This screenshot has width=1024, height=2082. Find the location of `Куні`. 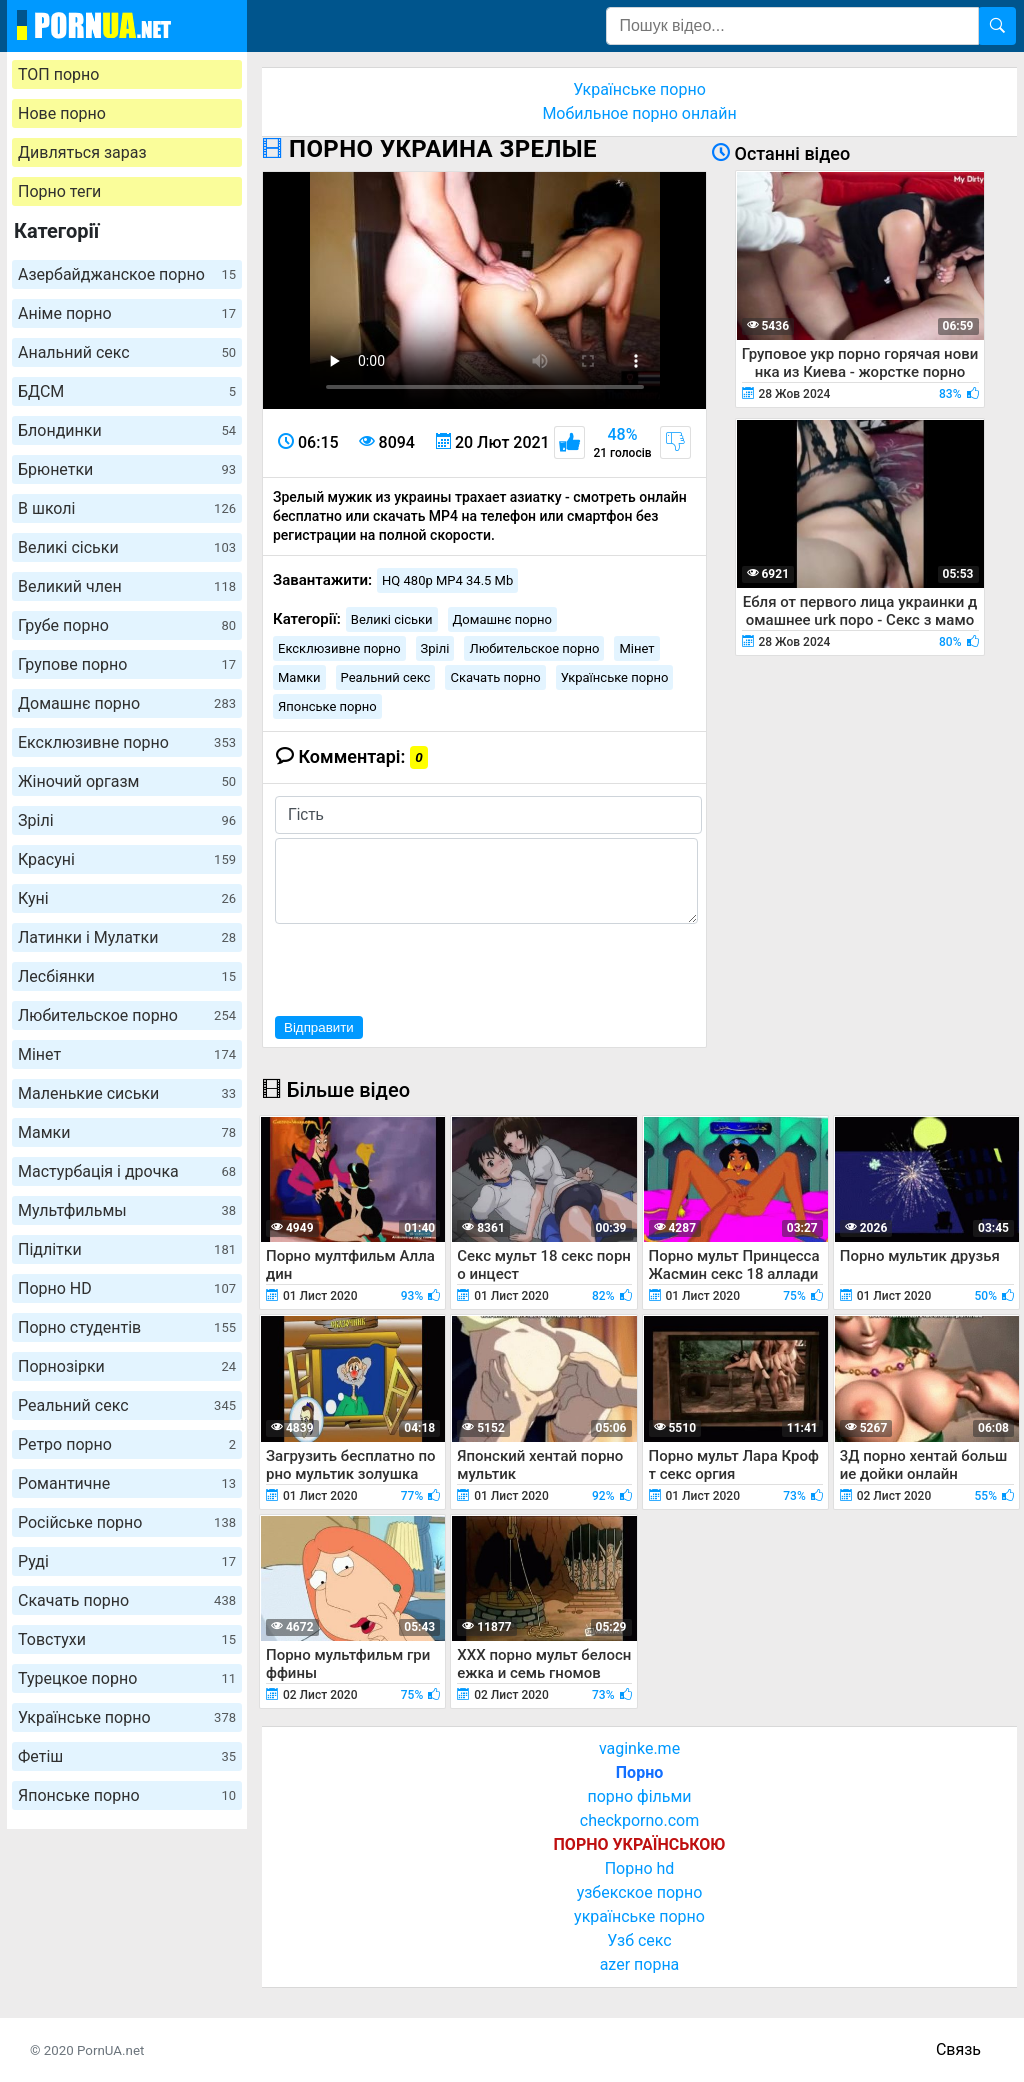

Куні is located at coordinates (127, 898).